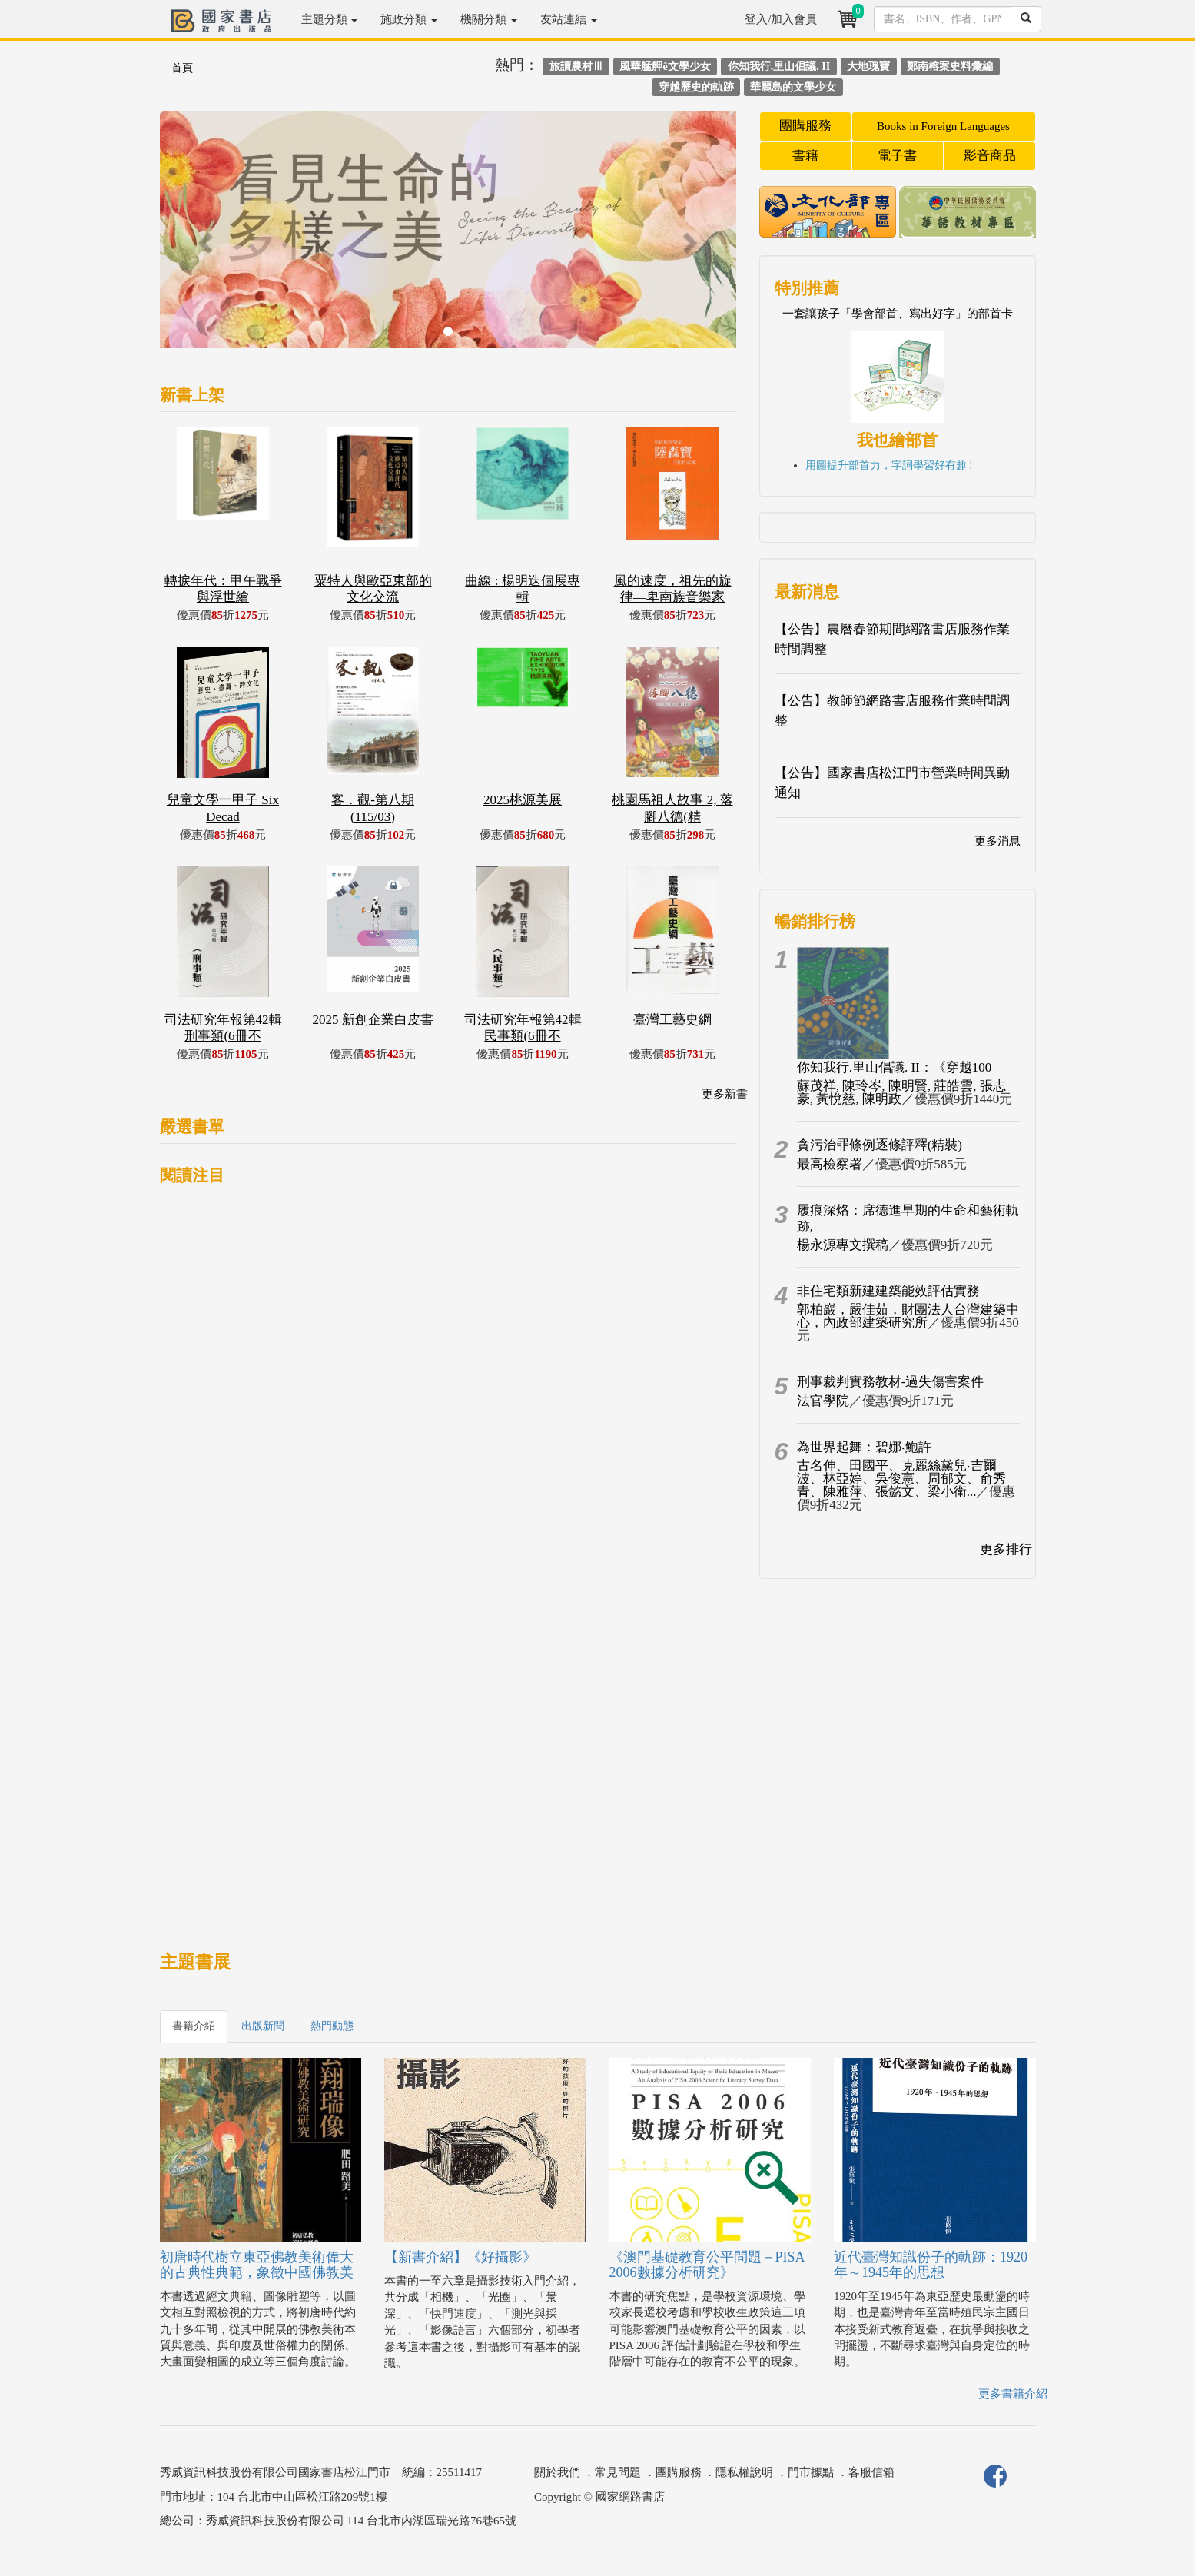  Describe the element at coordinates (894, 1067) in the screenshot. I see `你知我行.里山倡議. II：《穿越100` at that location.